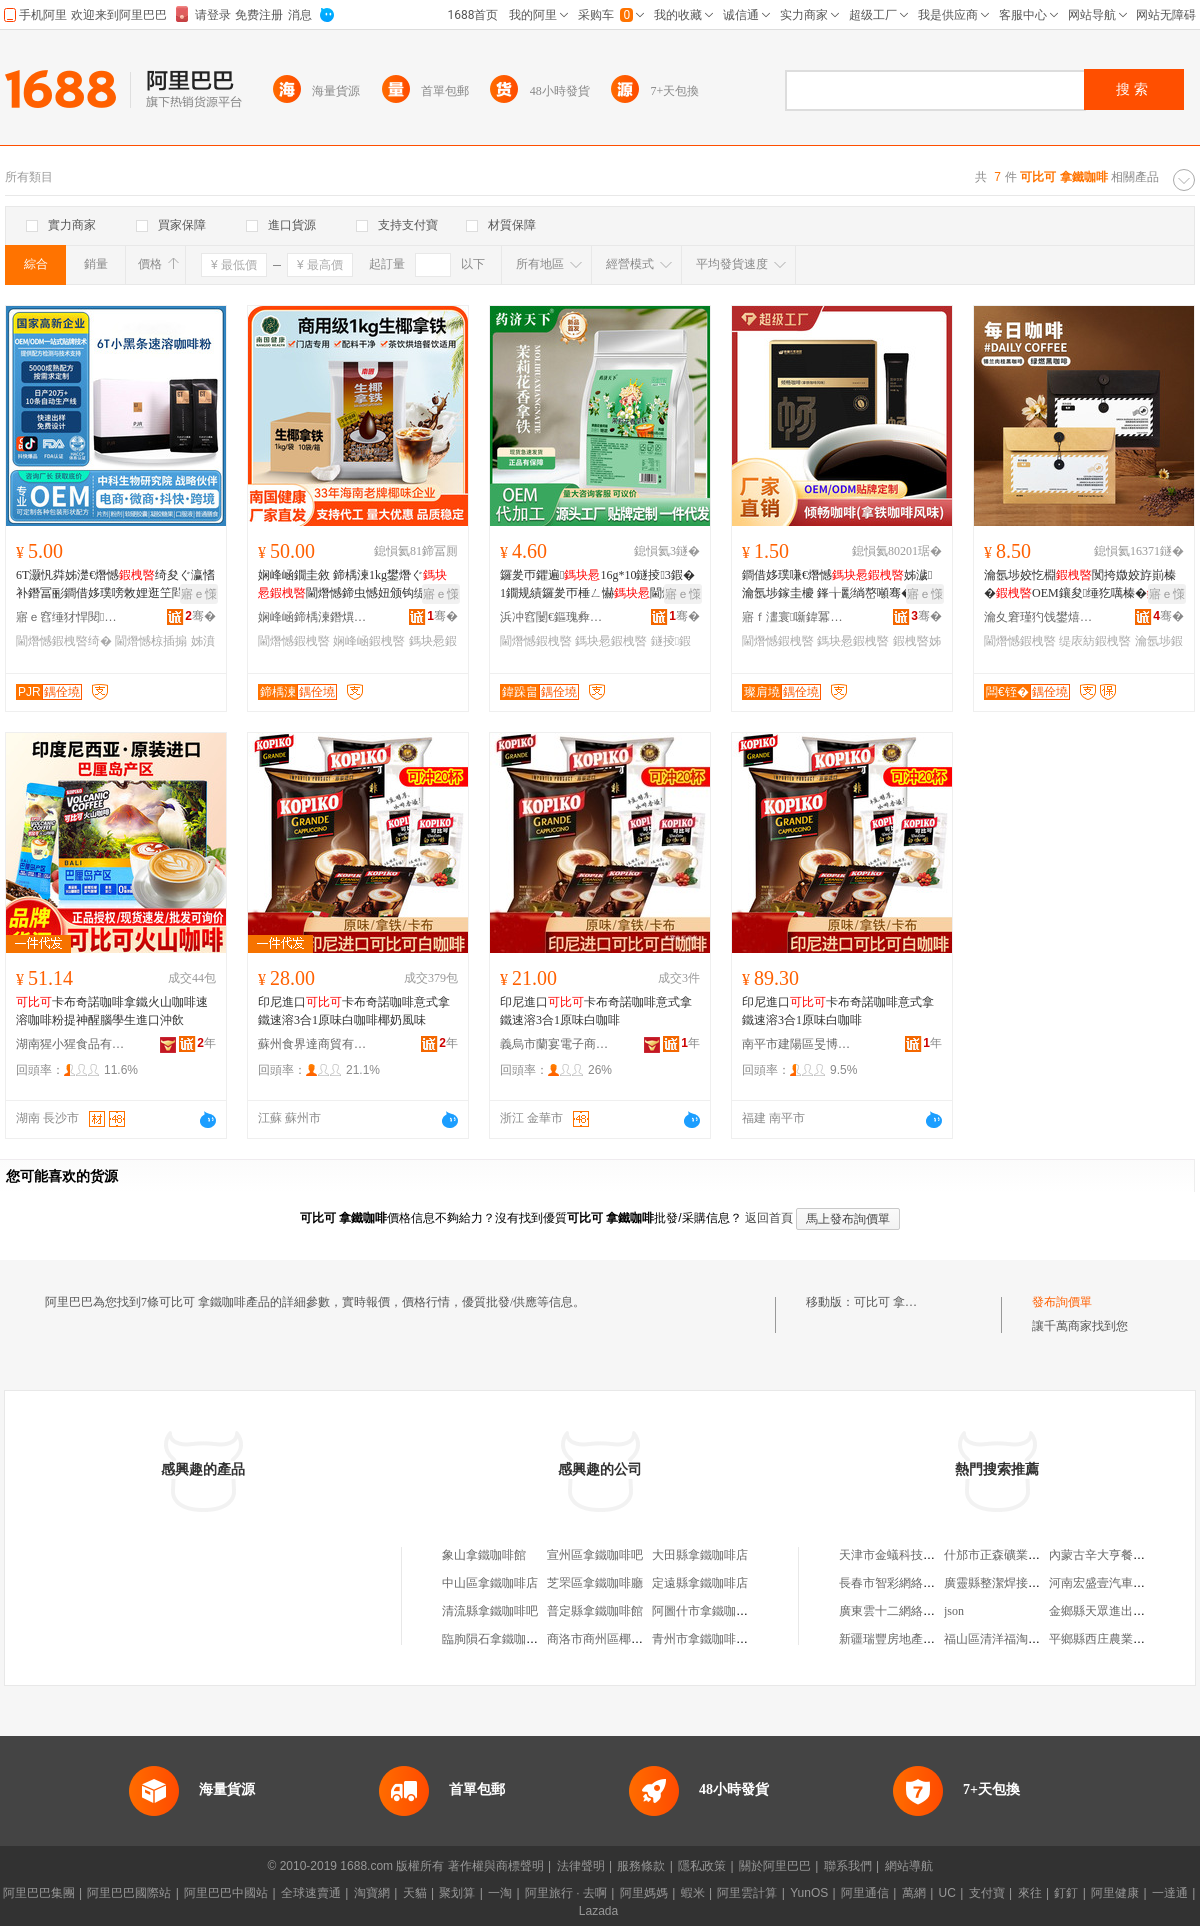 The width and height of the screenshot is (1200, 1926). Describe the element at coordinates (954, 1611) in the screenshot. I see `json` at that location.